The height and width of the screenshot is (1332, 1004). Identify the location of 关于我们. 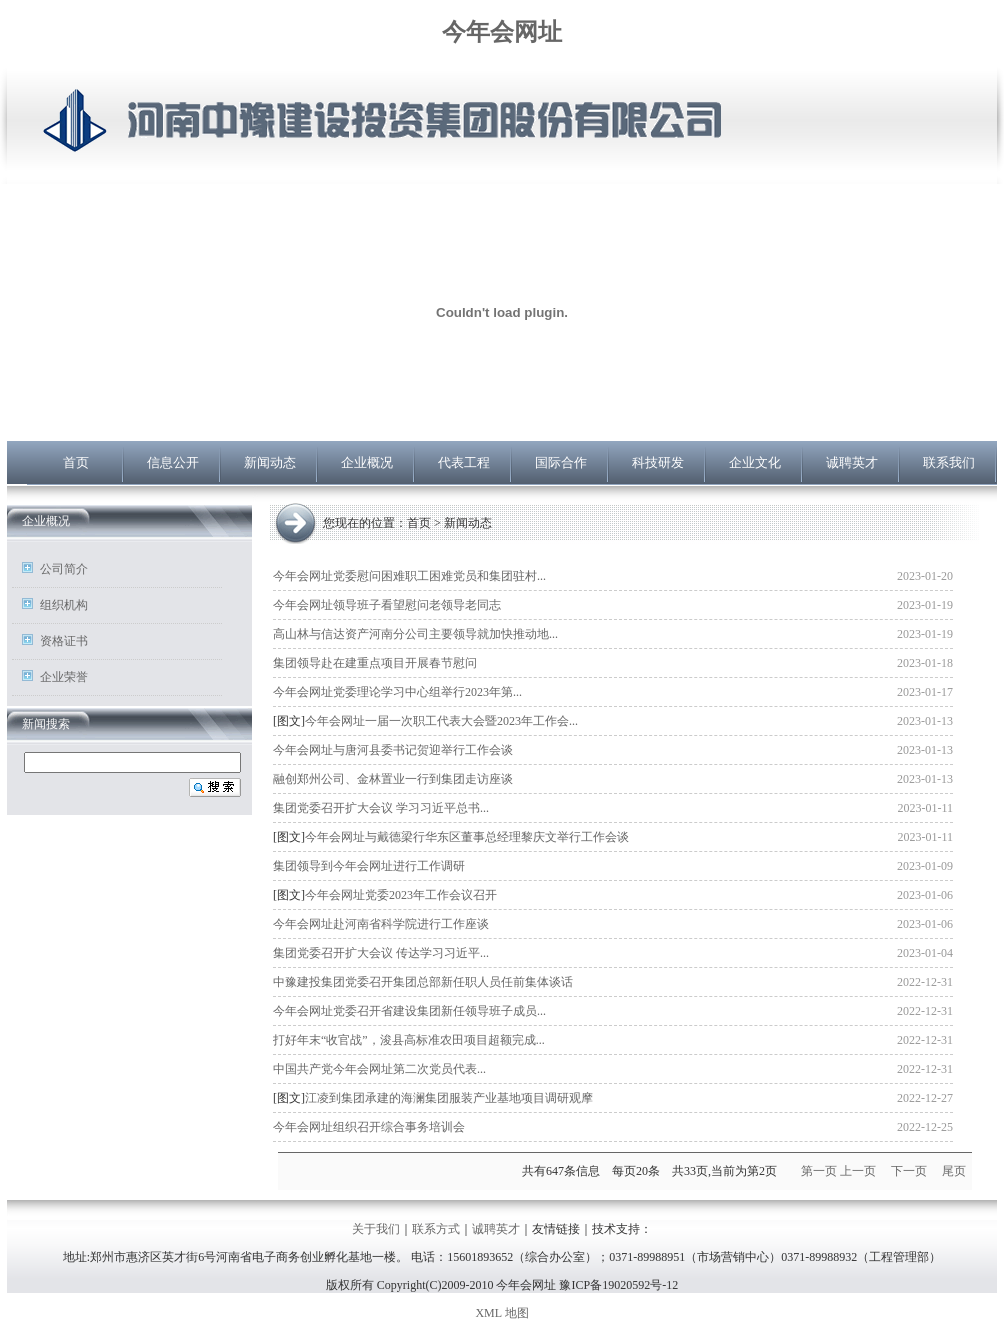
(376, 1229).